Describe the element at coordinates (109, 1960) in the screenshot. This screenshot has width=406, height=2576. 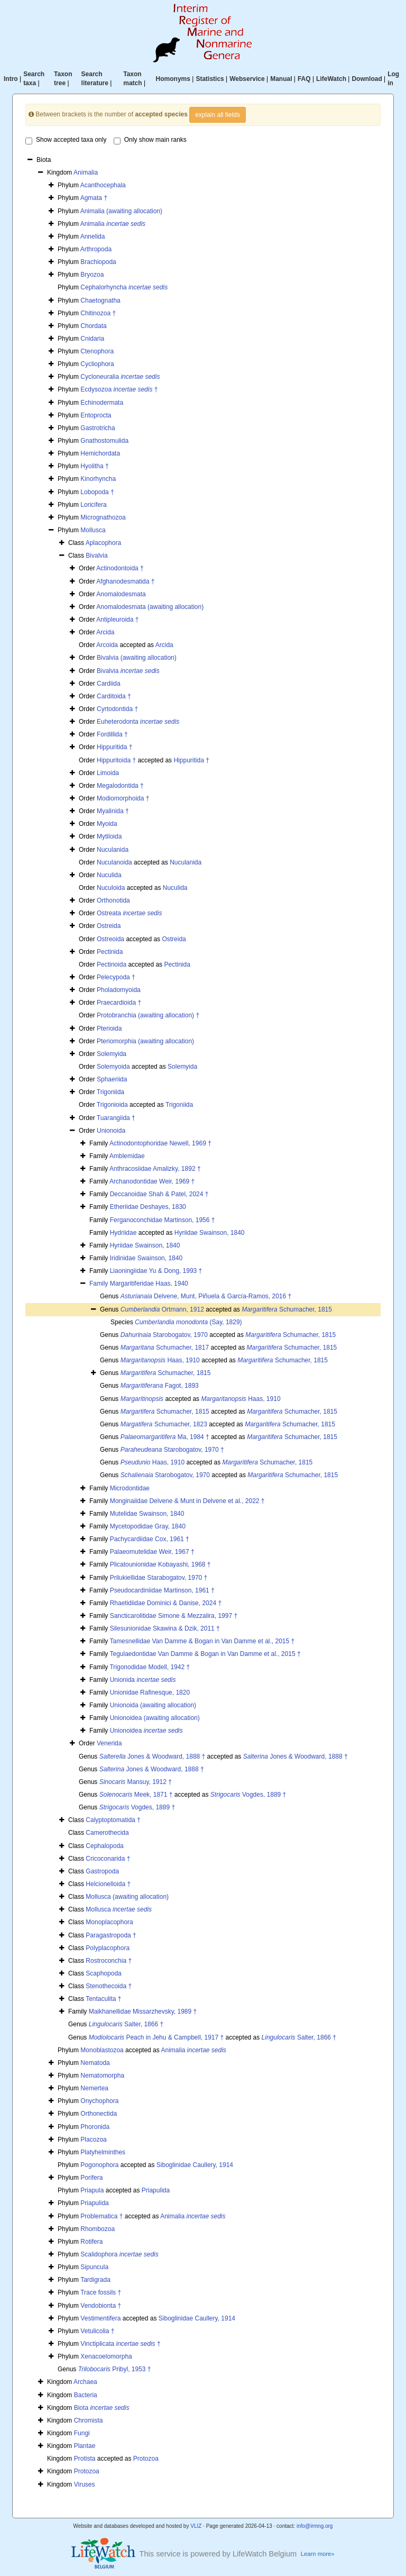
I see `Rostroconchia †` at that location.